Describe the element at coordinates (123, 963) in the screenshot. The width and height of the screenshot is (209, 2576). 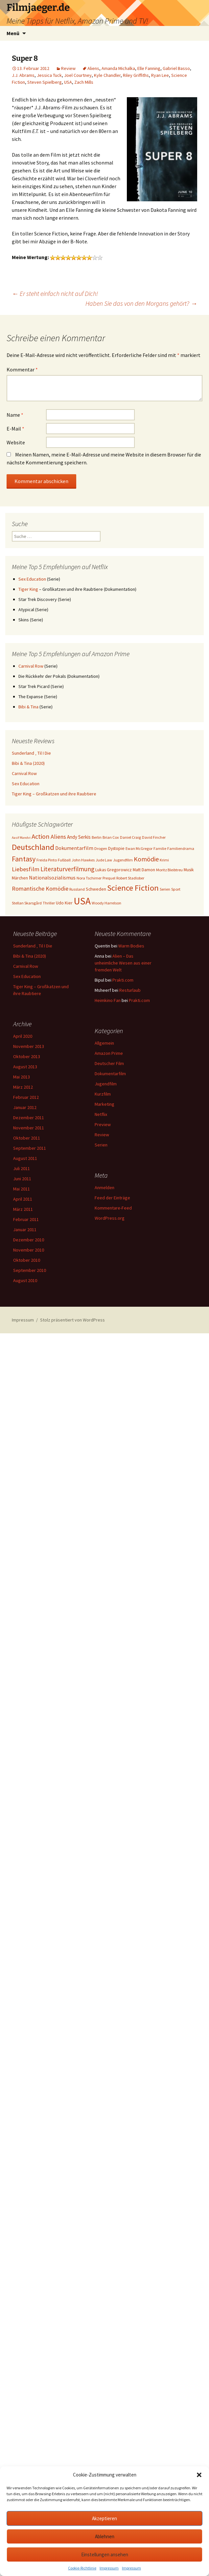
I see `Alien – Das unheimliche Wesen aus einer fremden Welt` at that location.